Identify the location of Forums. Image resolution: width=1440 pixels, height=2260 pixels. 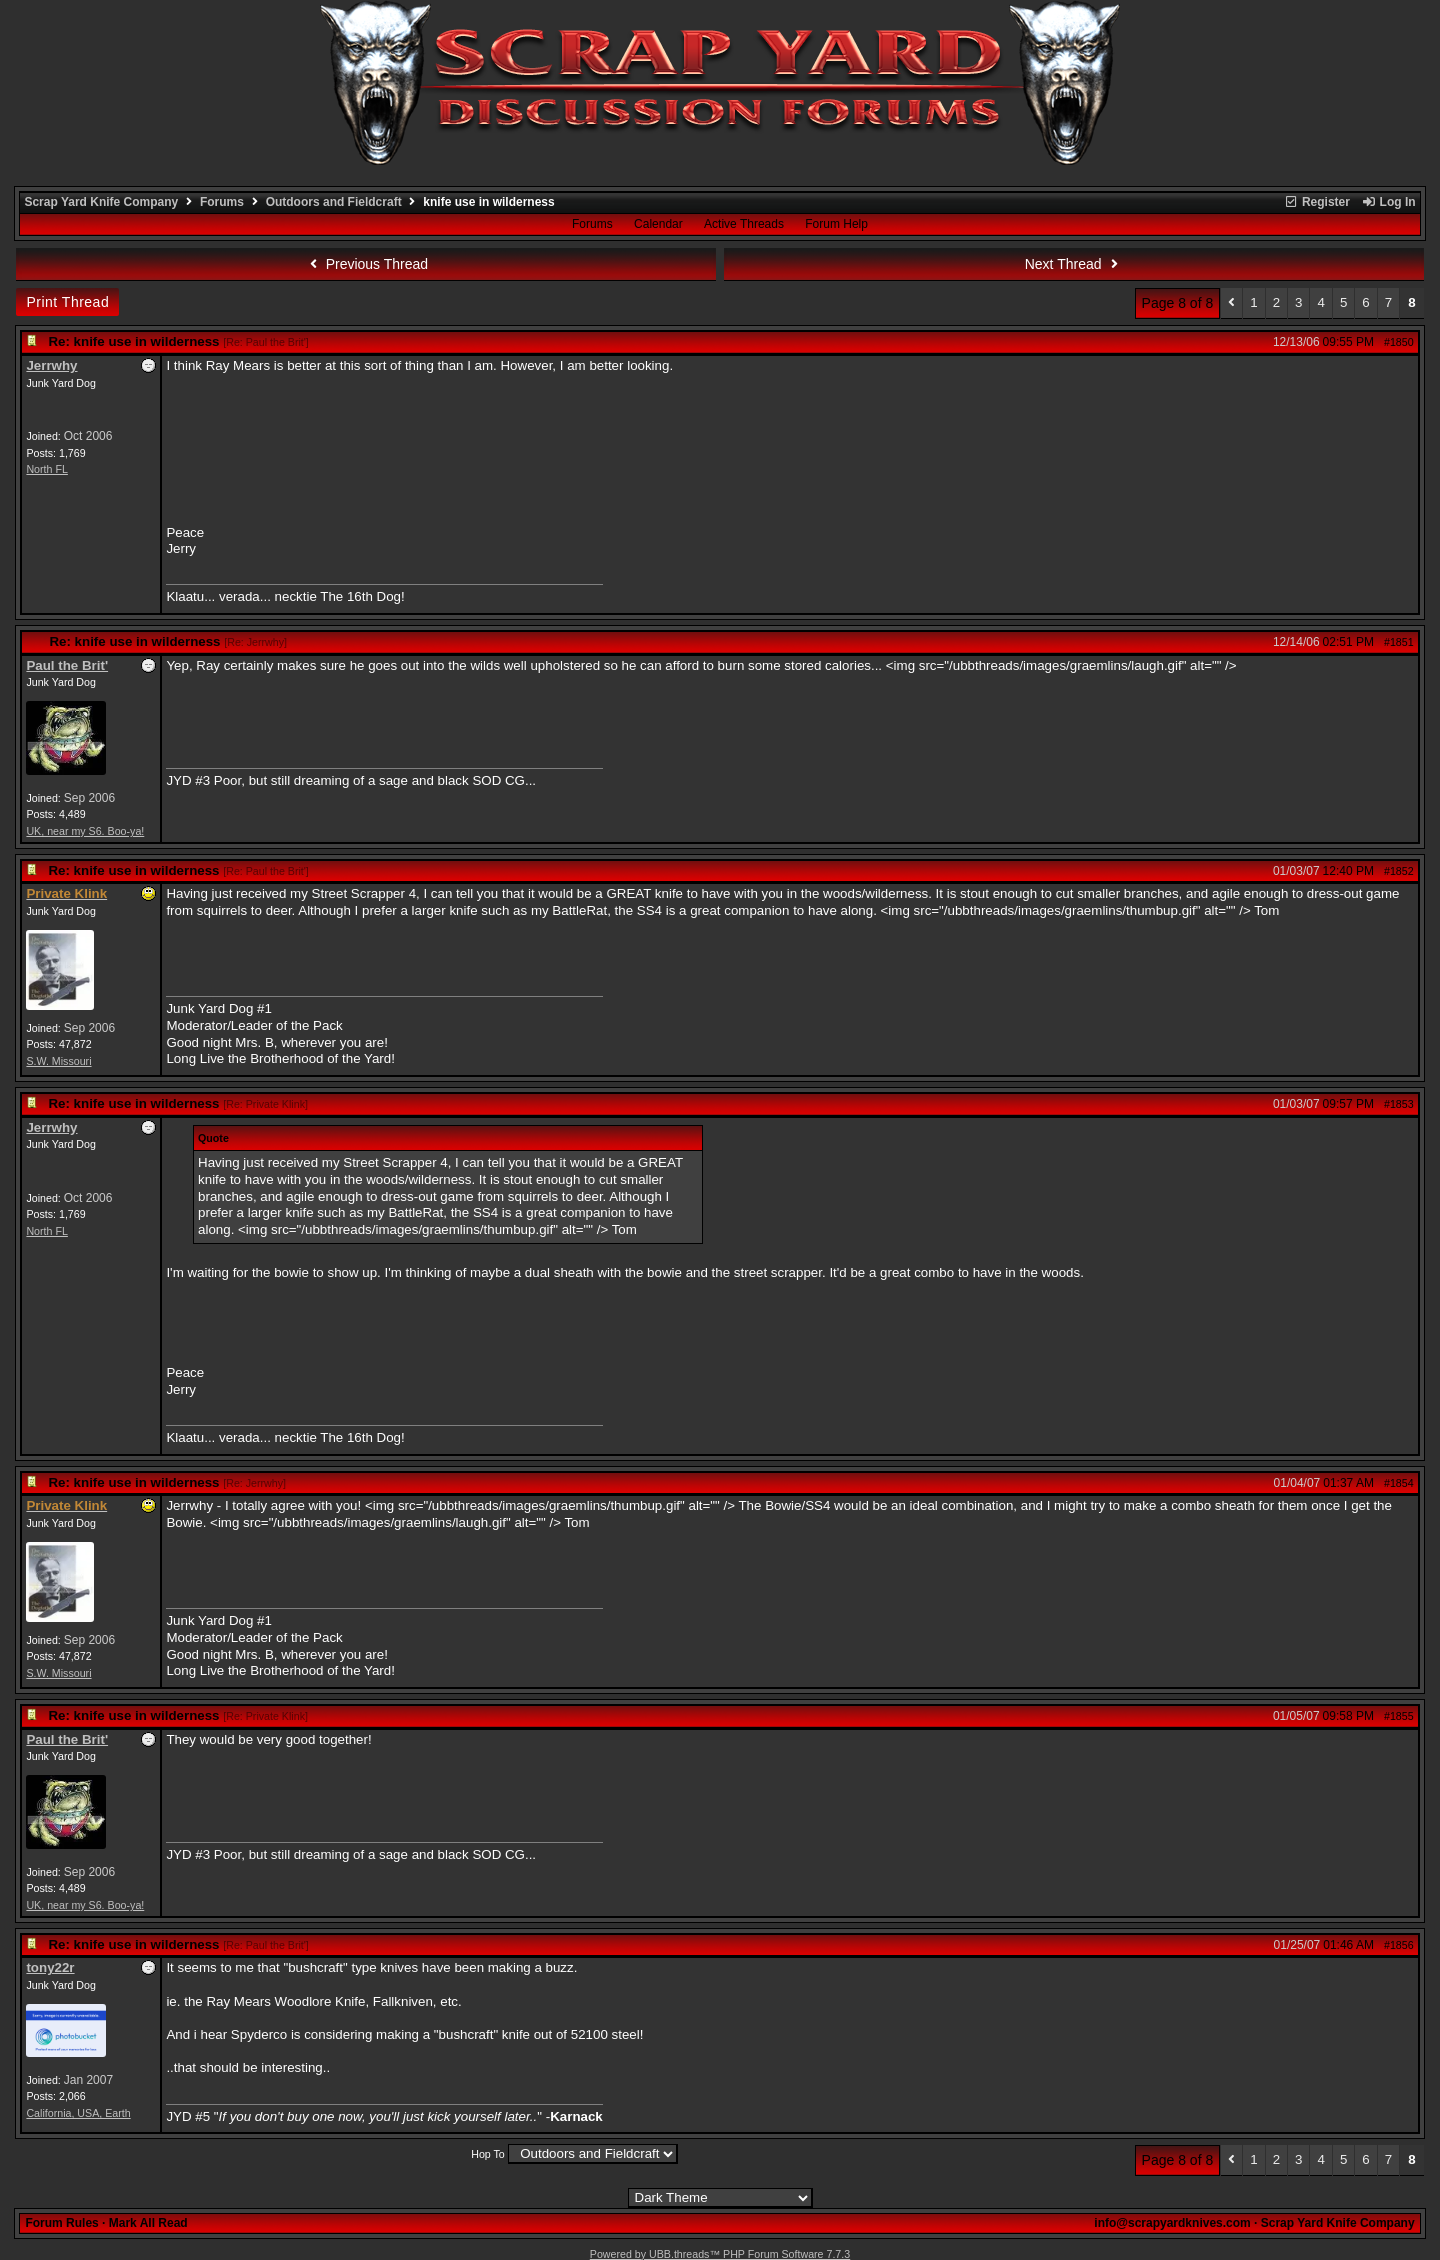
(222, 202).